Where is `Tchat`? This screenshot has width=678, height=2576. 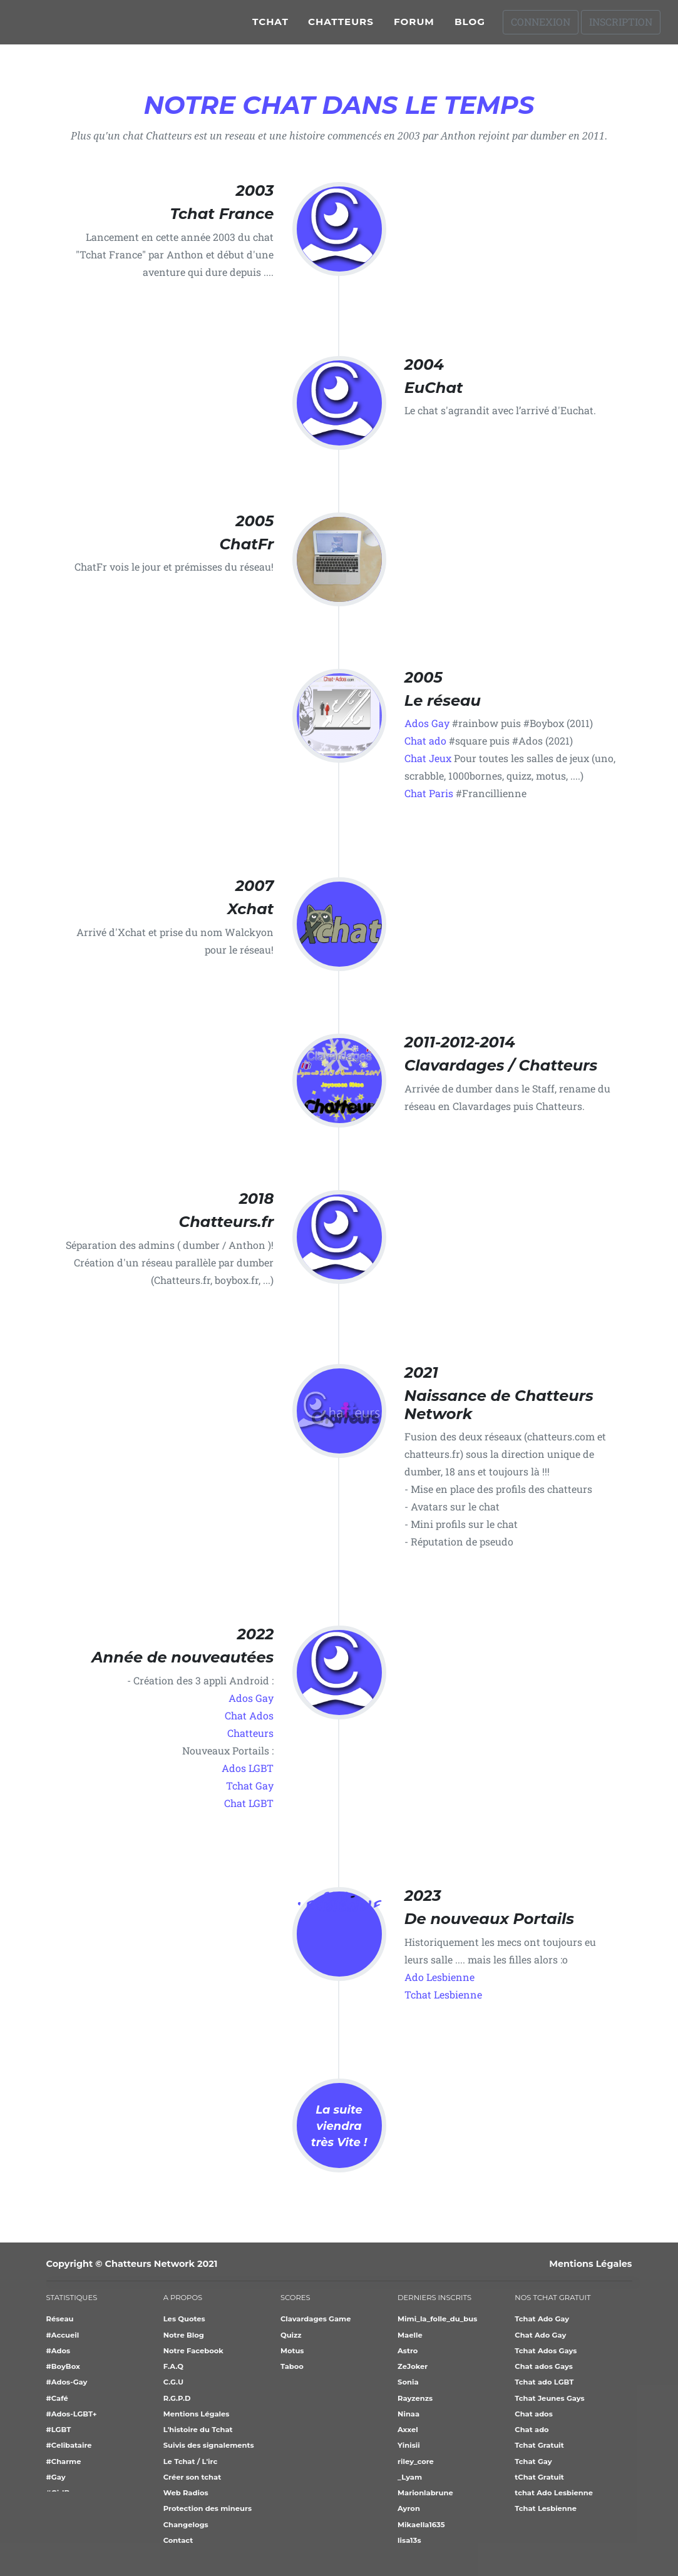
Tchat is located at coordinates (270, 27).